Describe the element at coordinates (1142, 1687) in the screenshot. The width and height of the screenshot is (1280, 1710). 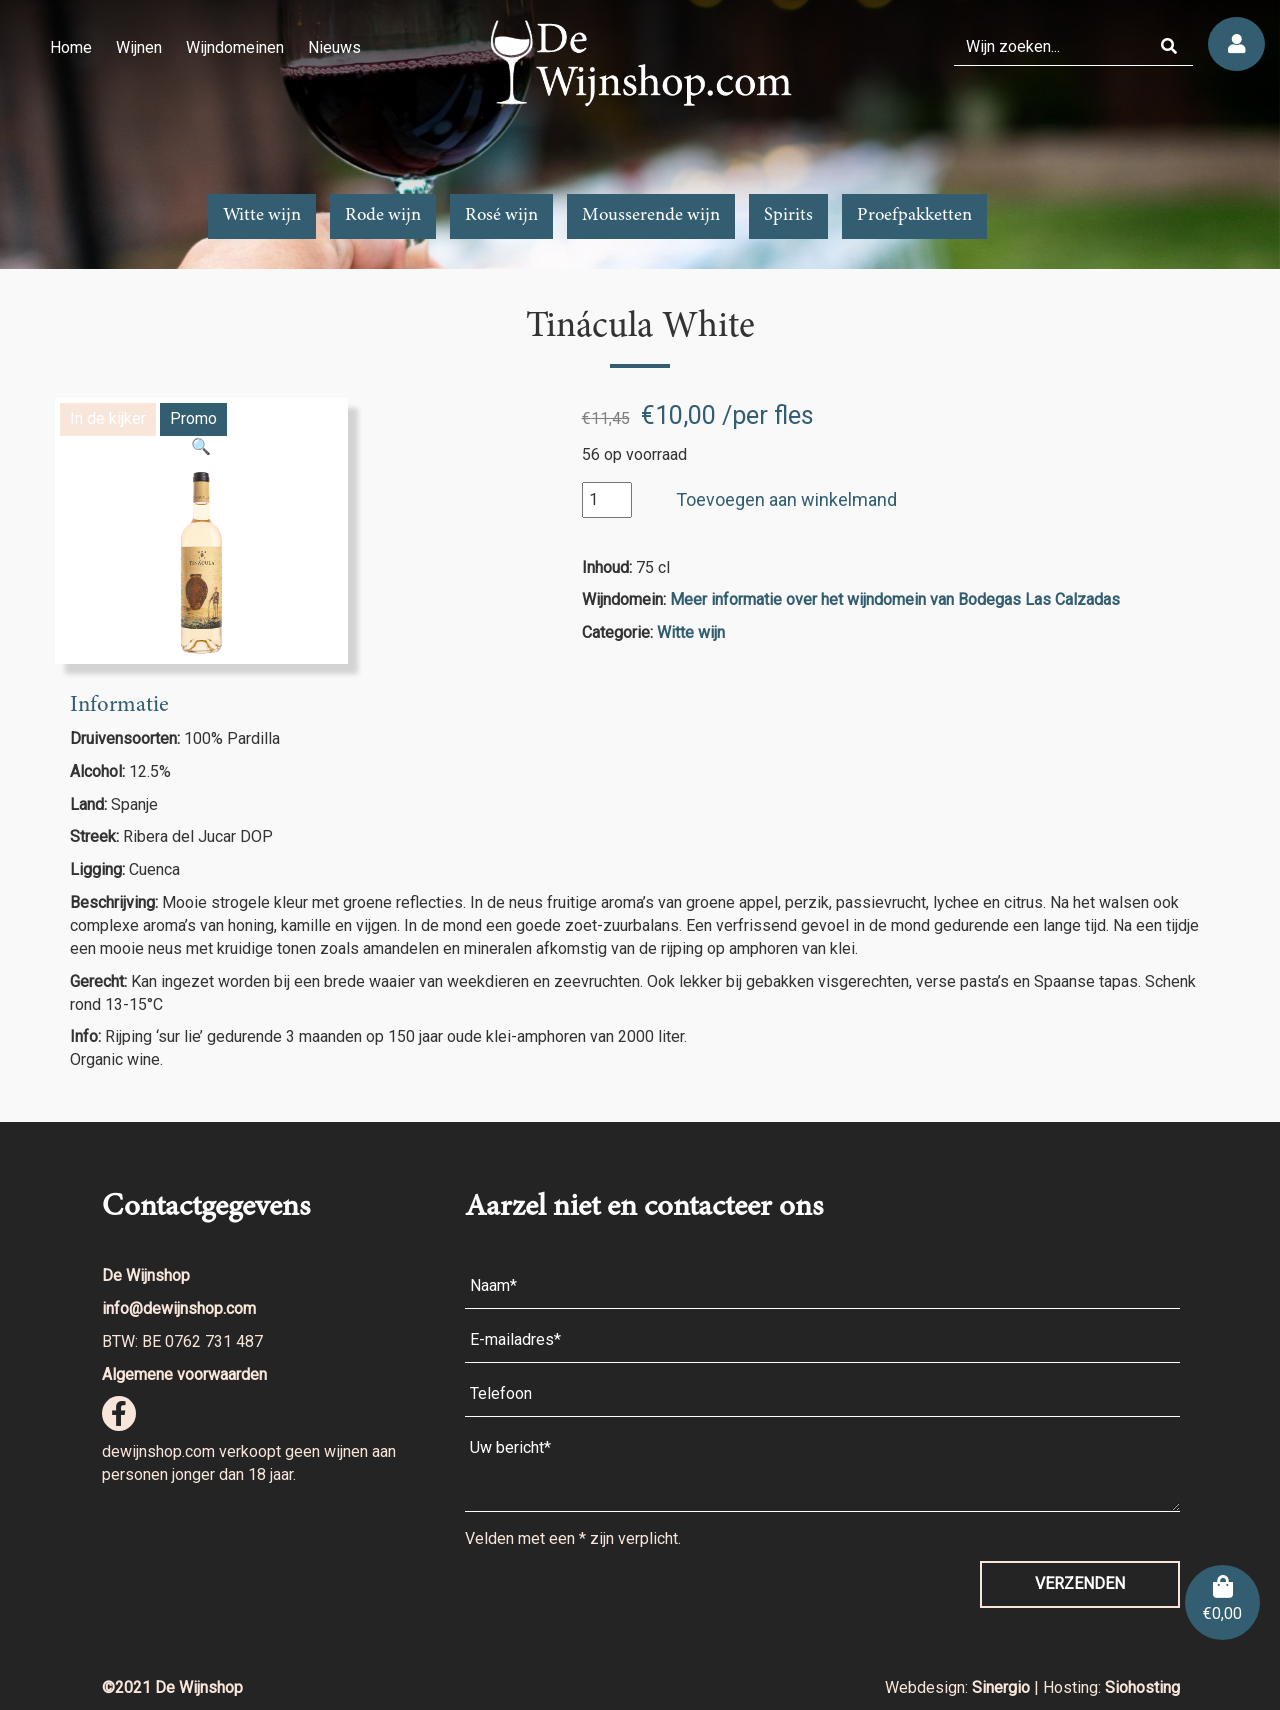
I see `Siohosting` at that location.